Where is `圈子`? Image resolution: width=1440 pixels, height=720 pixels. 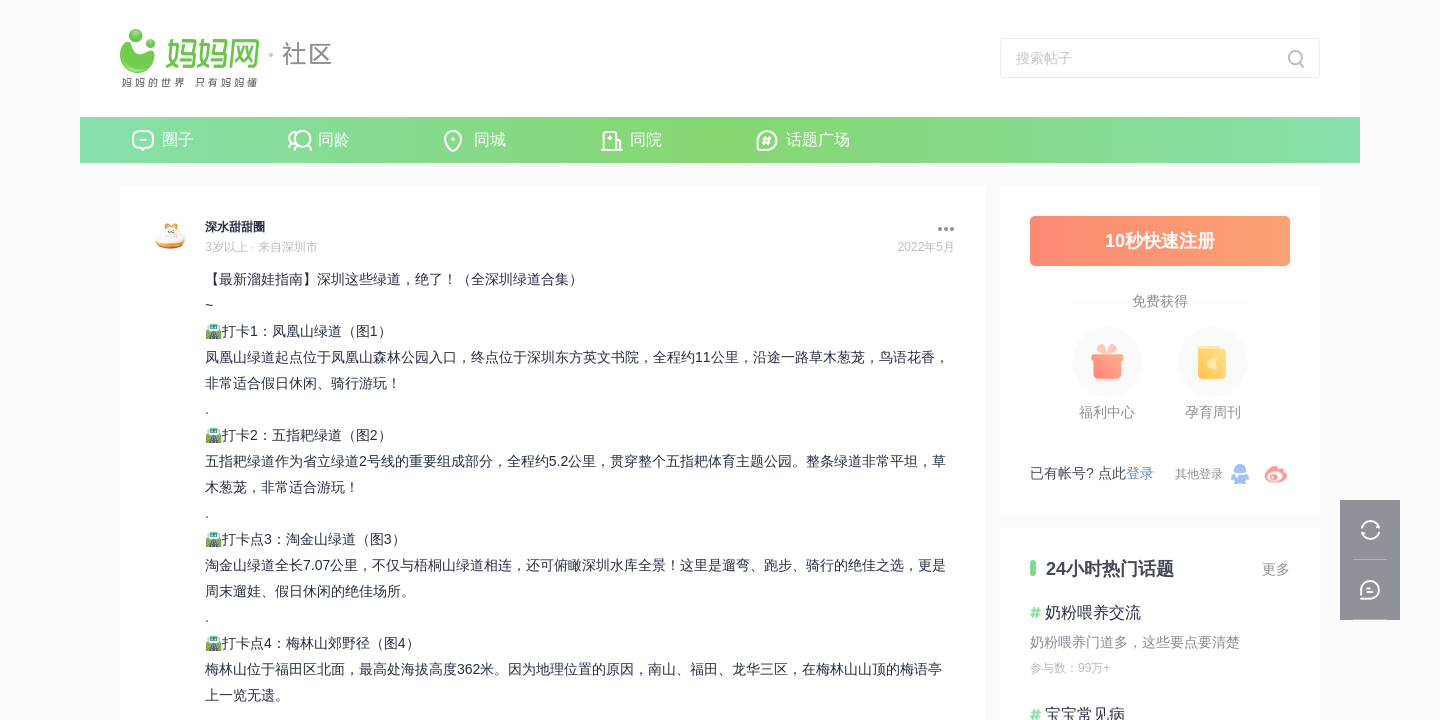 圈子 is located at coordinates (178, 139).